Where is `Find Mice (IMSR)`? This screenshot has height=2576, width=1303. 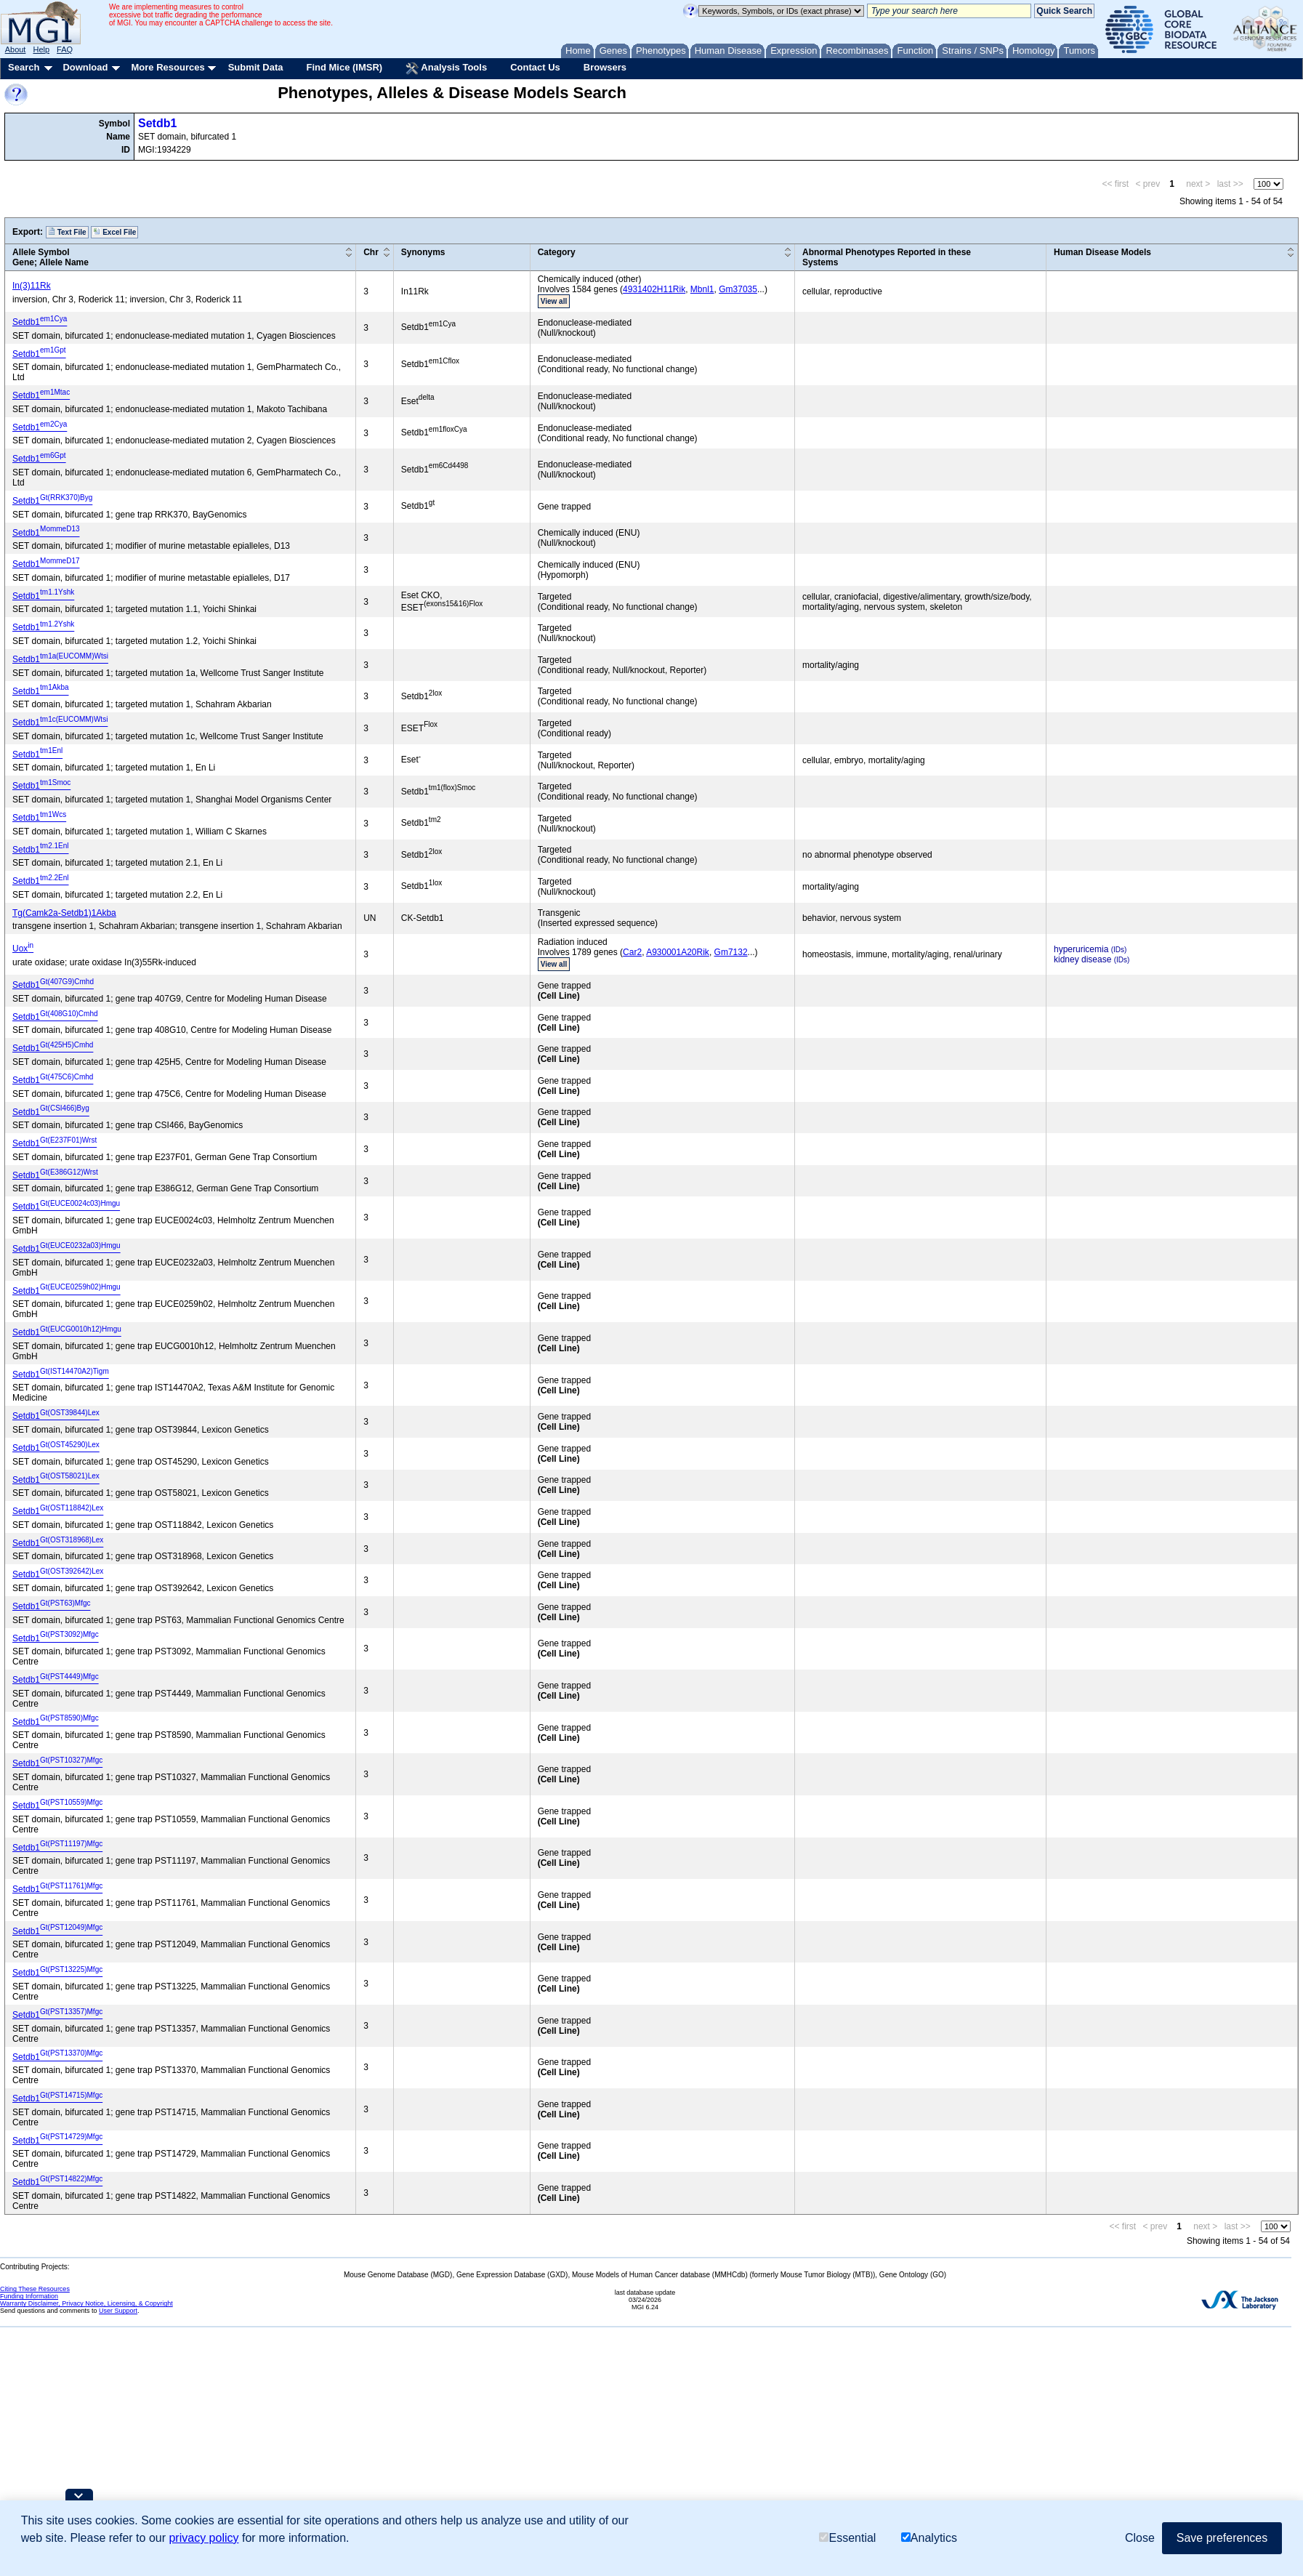
Find Mice (IMSR) is located at coordinates (344, 67).